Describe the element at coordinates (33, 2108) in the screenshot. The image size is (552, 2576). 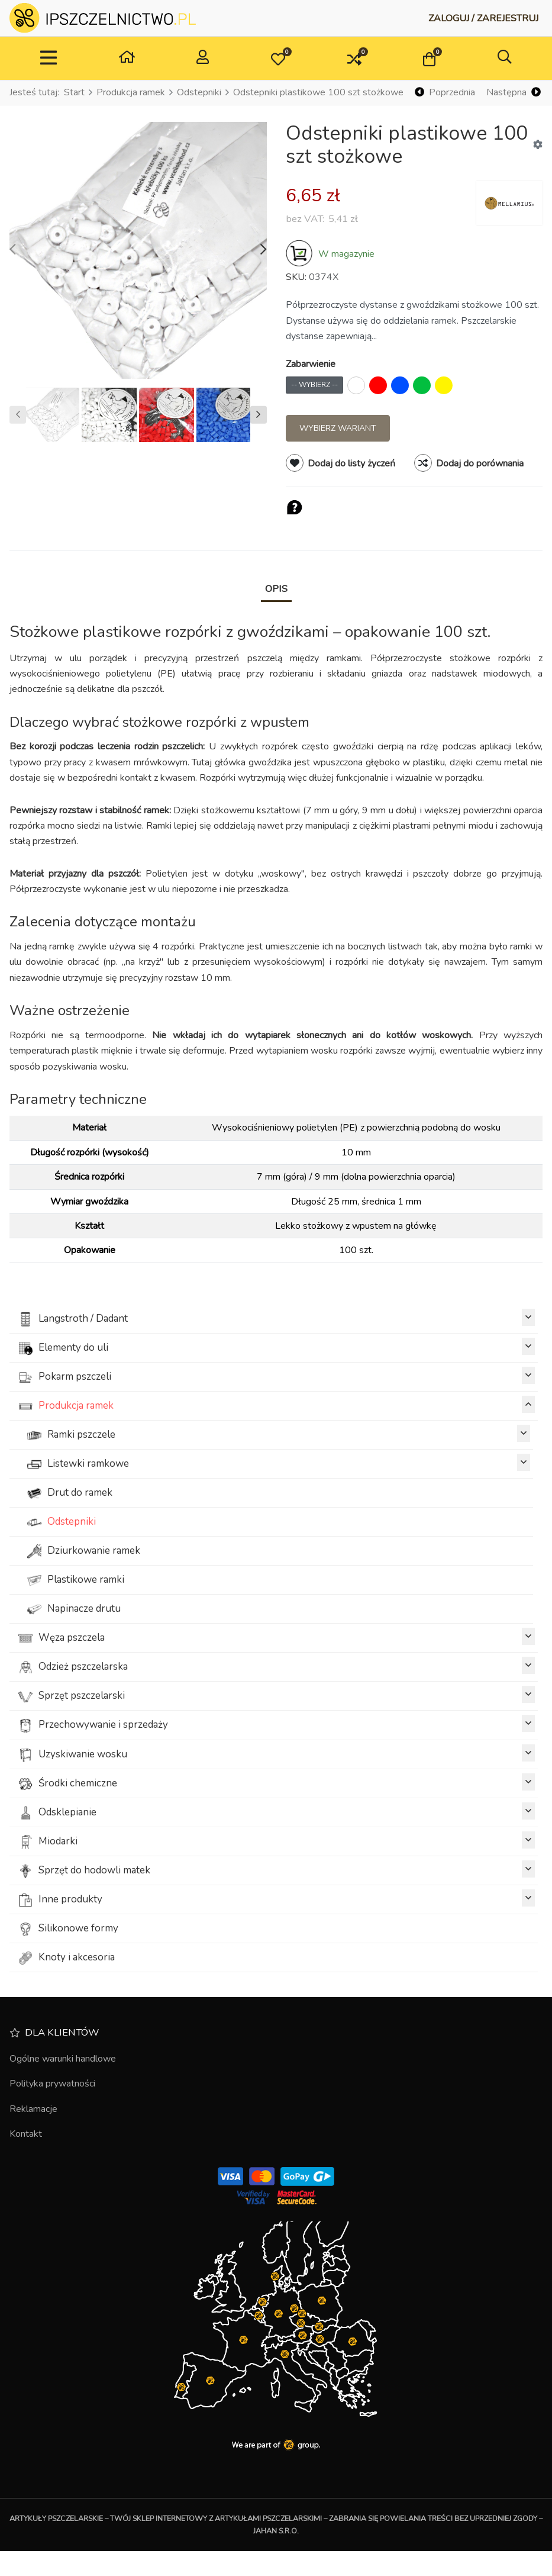
I see `Reklamacje` at that location.